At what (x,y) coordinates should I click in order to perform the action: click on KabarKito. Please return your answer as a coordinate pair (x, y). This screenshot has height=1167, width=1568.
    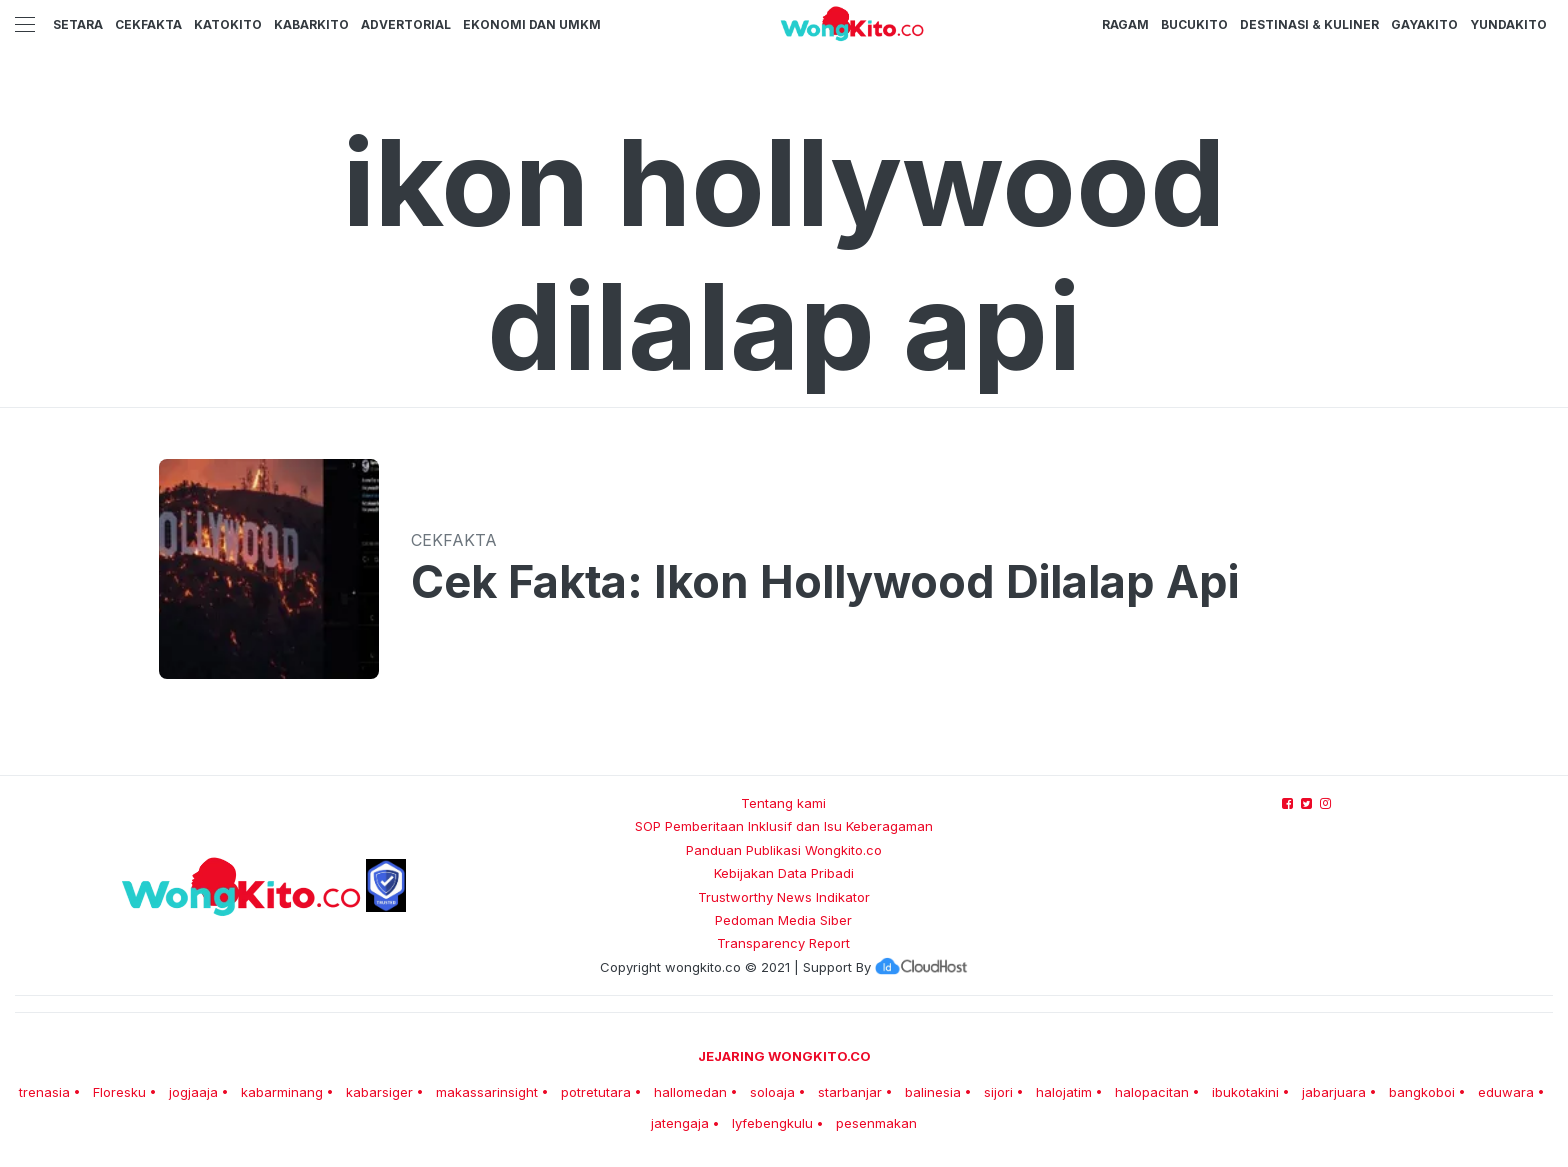
    Looking at the image, I should click on (311, 24).